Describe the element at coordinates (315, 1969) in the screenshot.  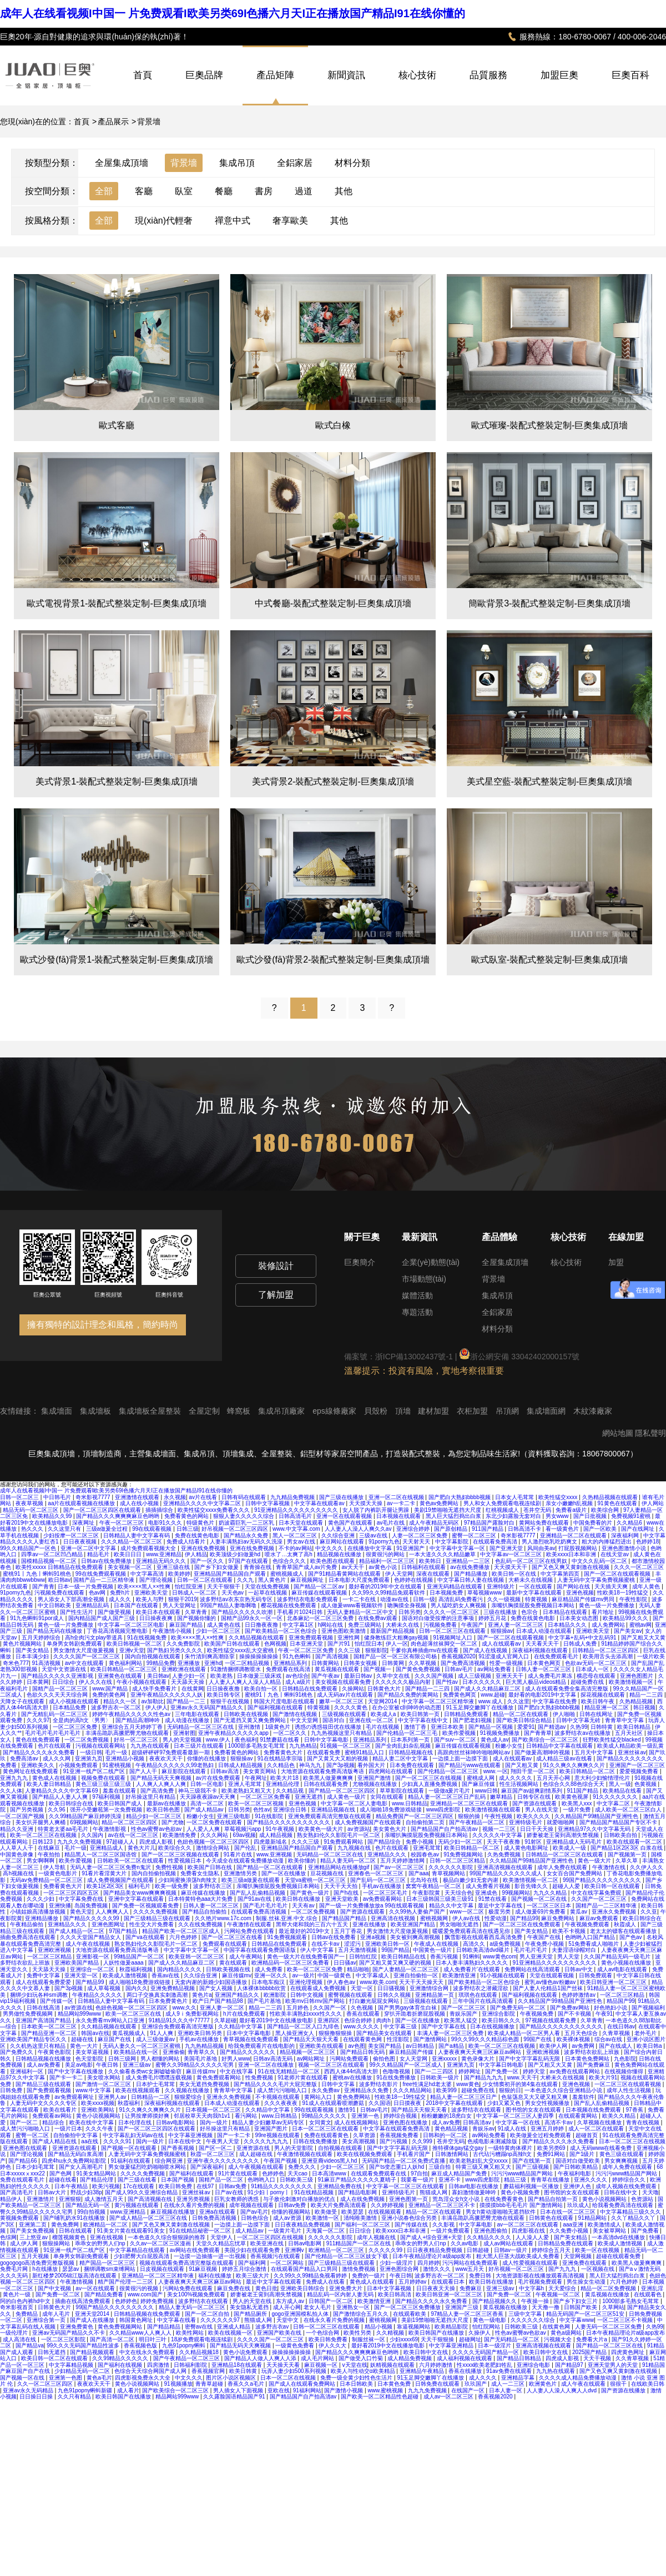
I see `欧美一区二区三区免费` at that location.